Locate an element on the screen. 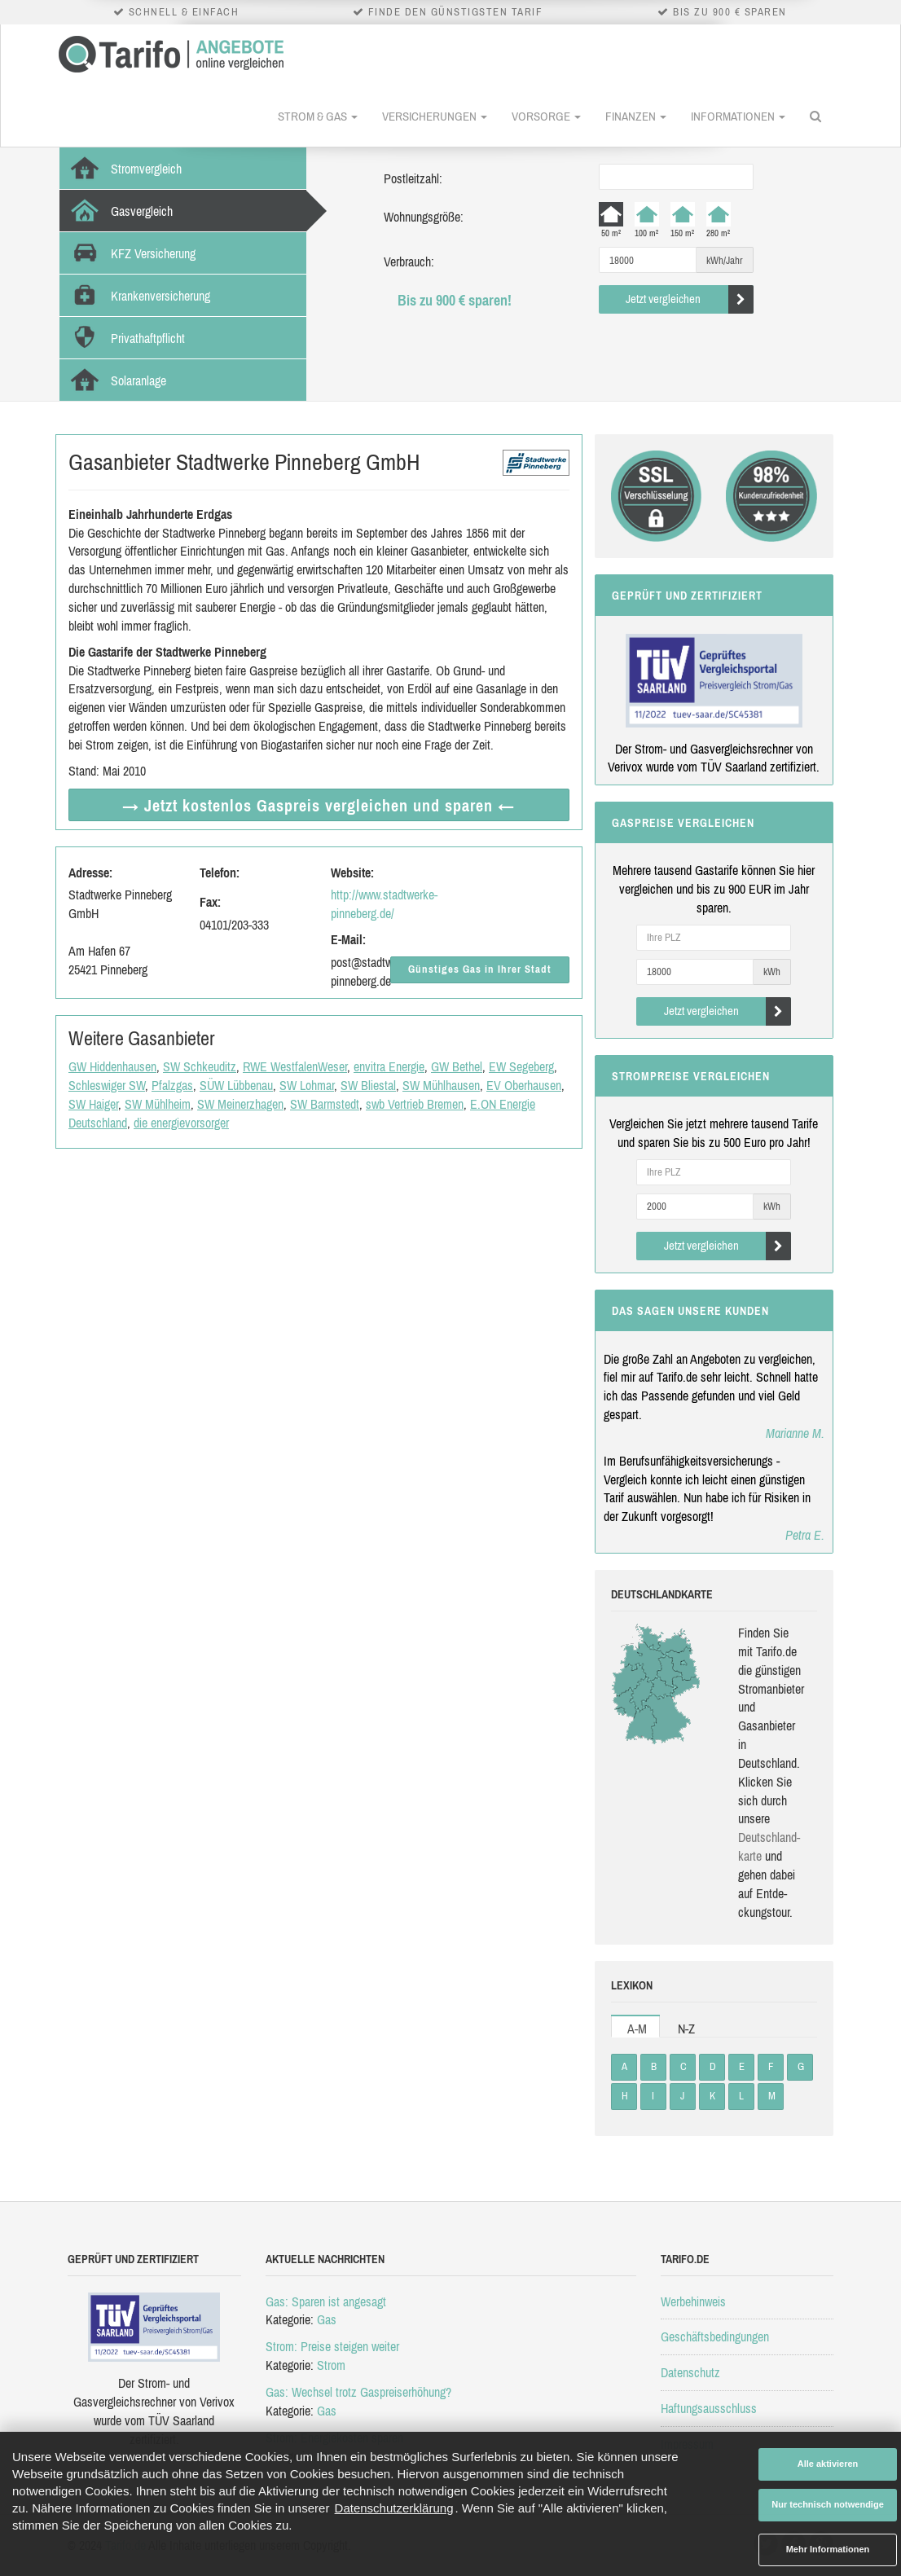  Strom & Gas is located at coordinates (318, 116).